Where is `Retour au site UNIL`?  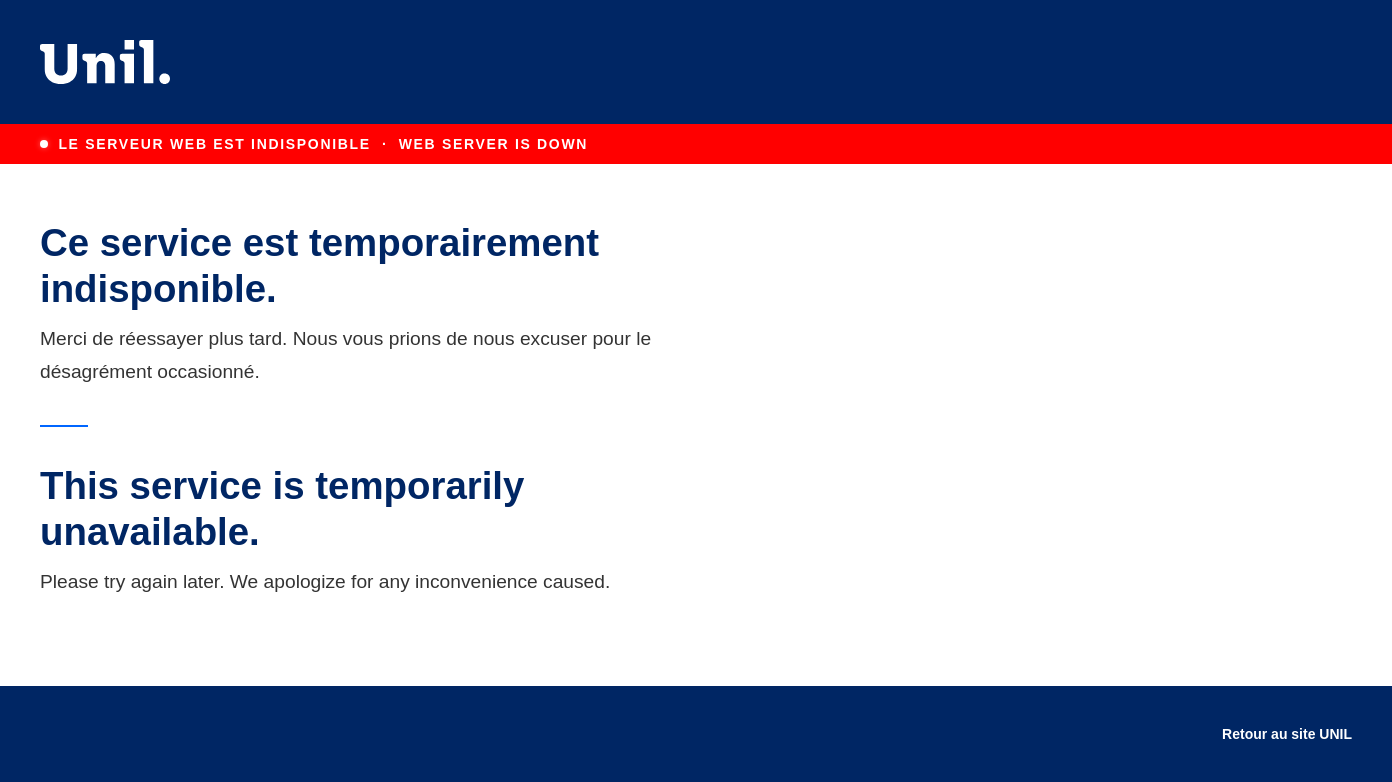
Retour au site UNIL is located at coordinates (1287, 734).